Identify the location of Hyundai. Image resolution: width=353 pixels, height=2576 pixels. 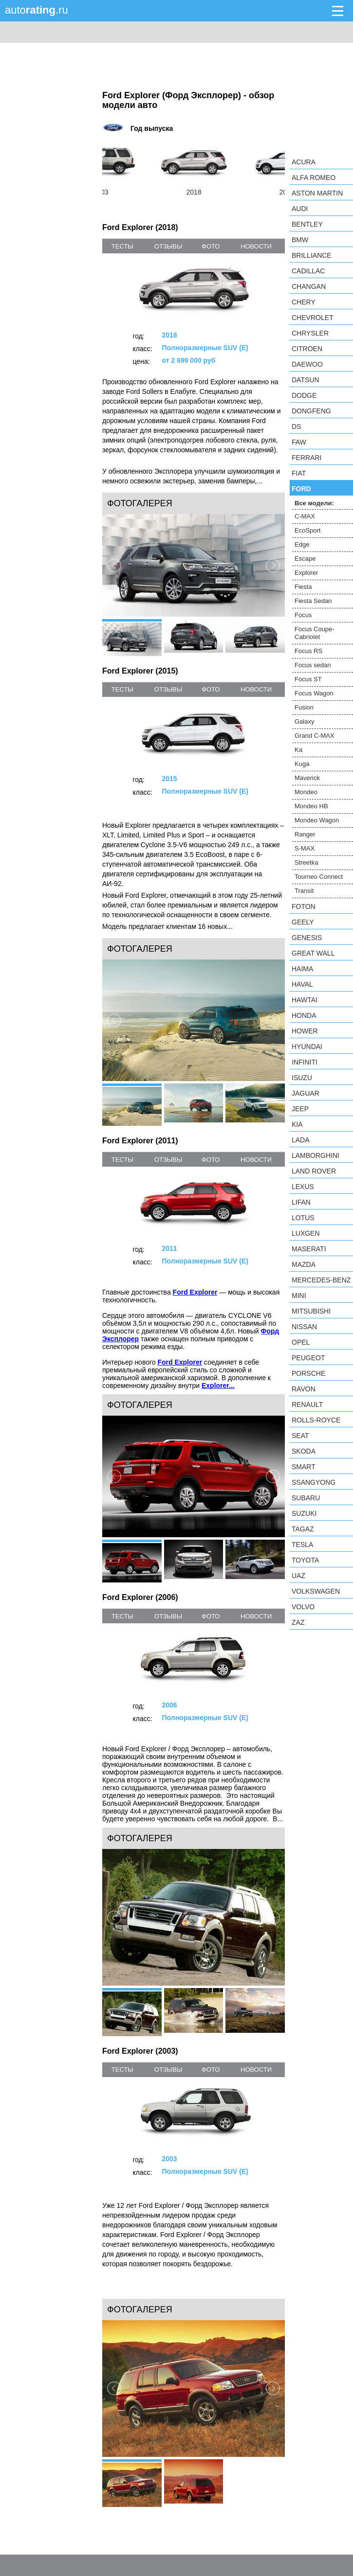
(307, 1046).